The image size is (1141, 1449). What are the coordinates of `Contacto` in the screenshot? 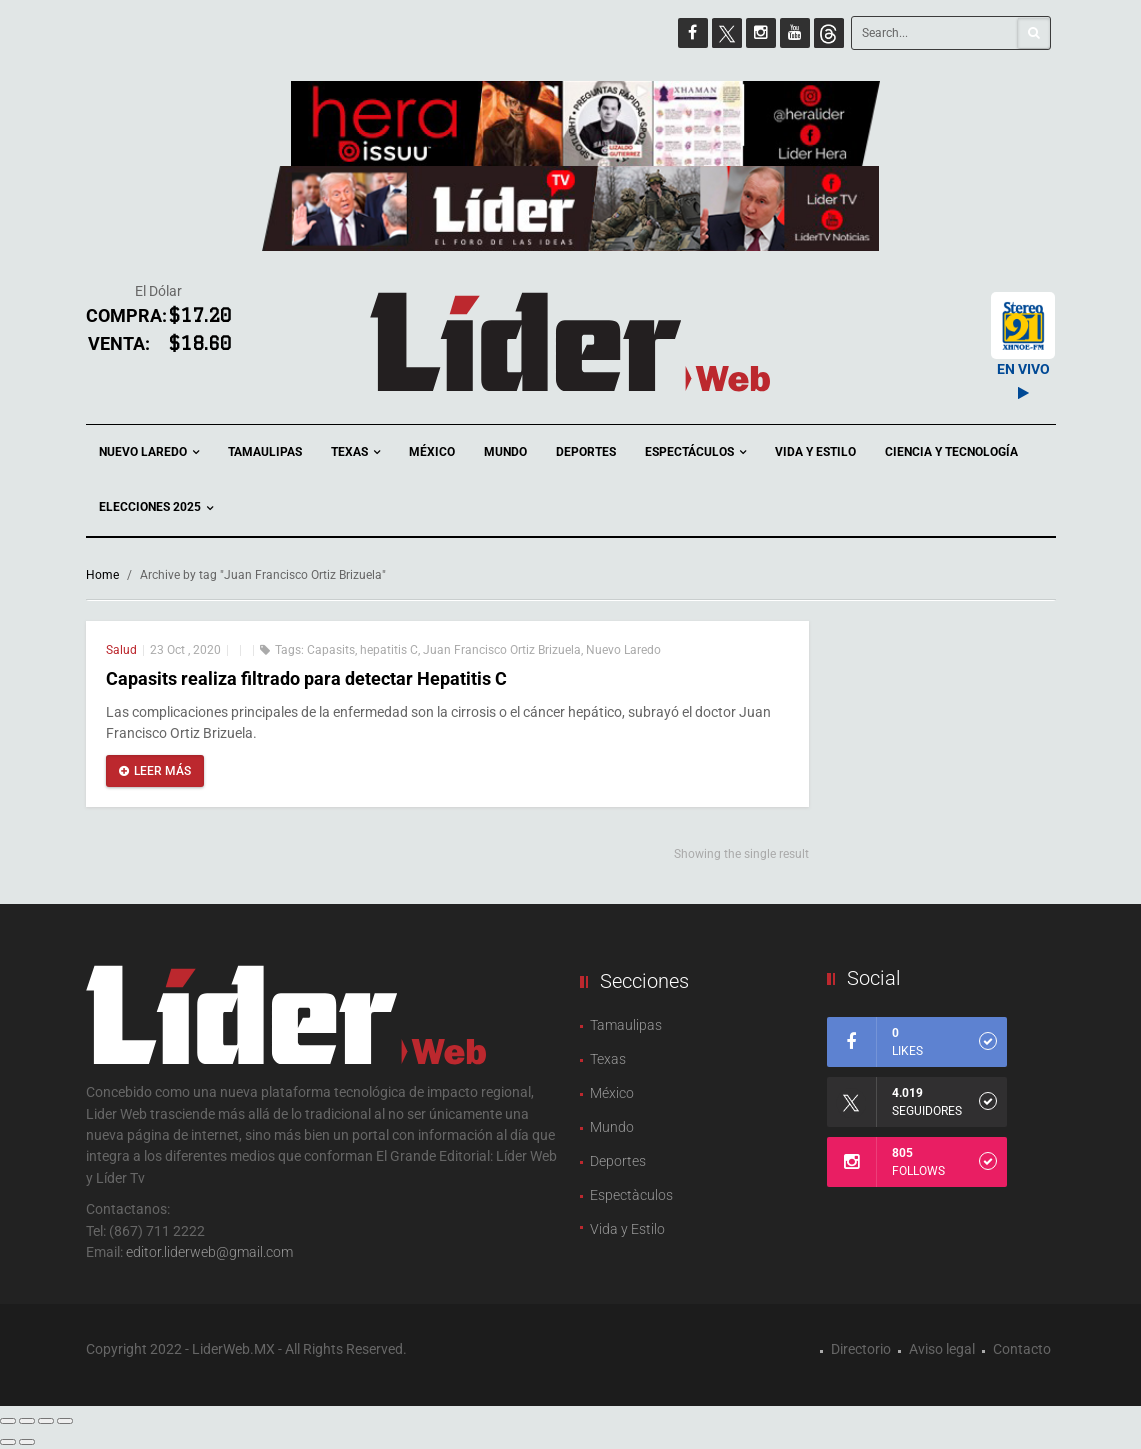 It's located at (1022, 1349).